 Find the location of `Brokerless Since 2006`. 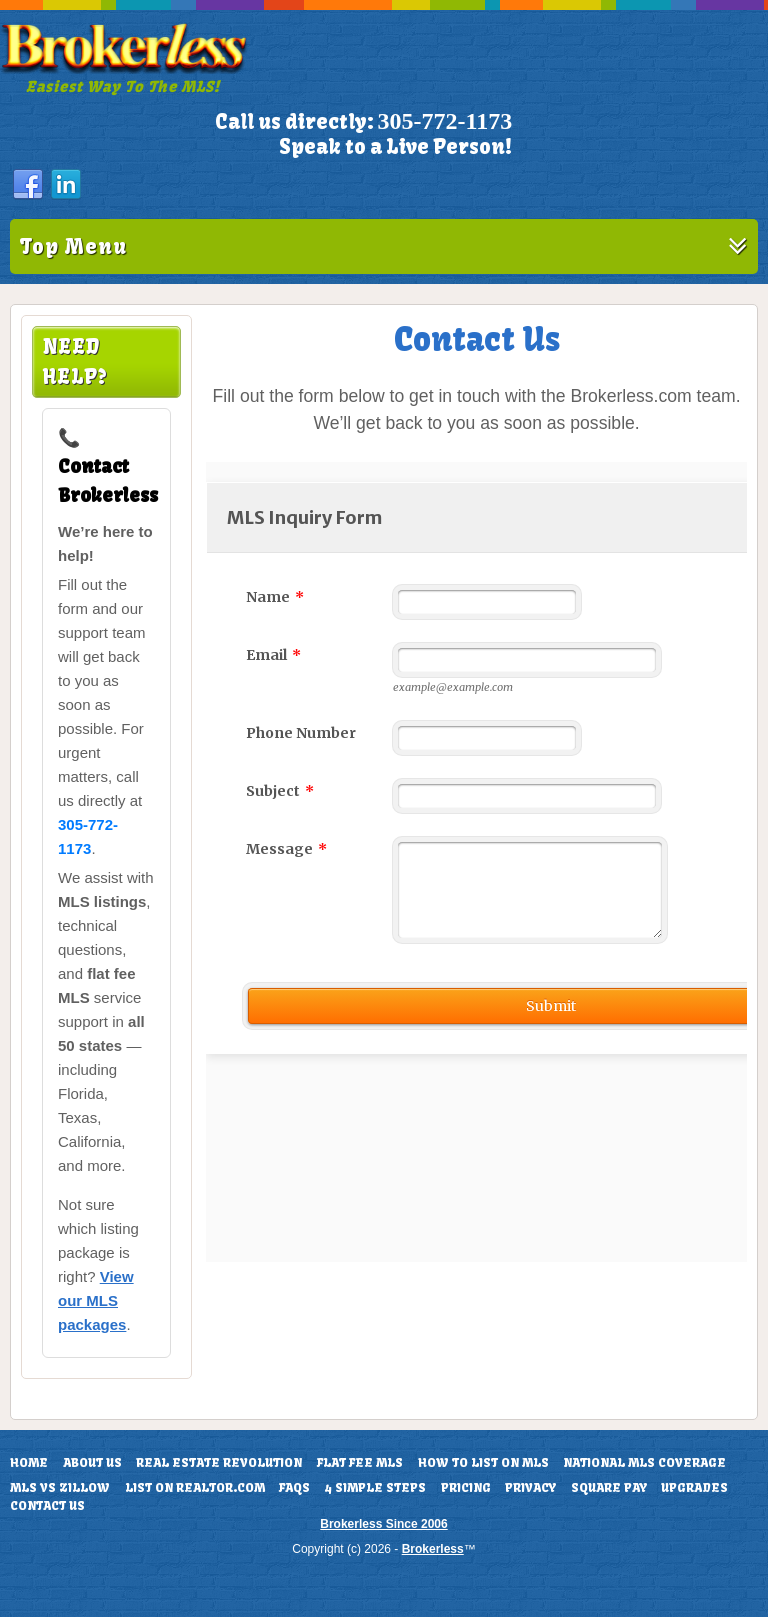

Brokerless Since 2006 is located at coordinates (383, 1524).